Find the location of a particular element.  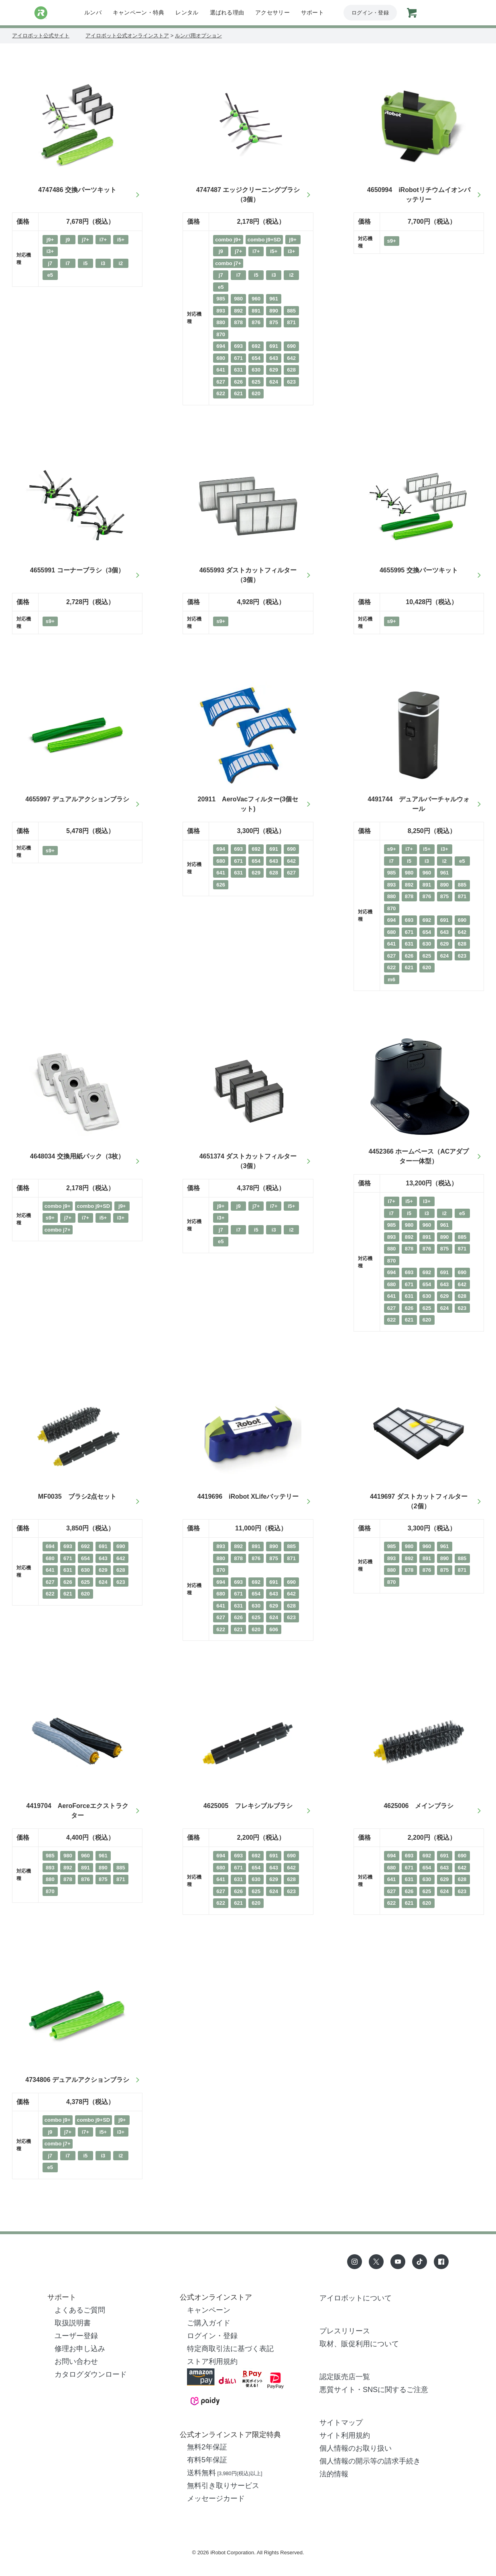

無料引き取りサービス is located at coordinates (223, 2486).